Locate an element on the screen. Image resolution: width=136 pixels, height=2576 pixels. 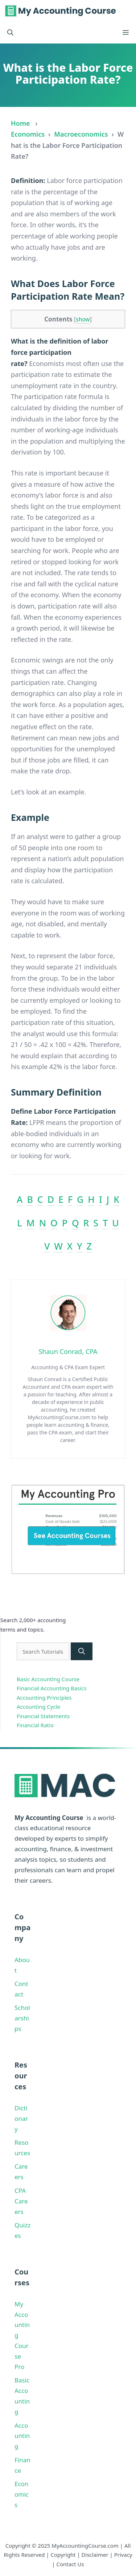
Accounting is located at coordinates (22, 2436).